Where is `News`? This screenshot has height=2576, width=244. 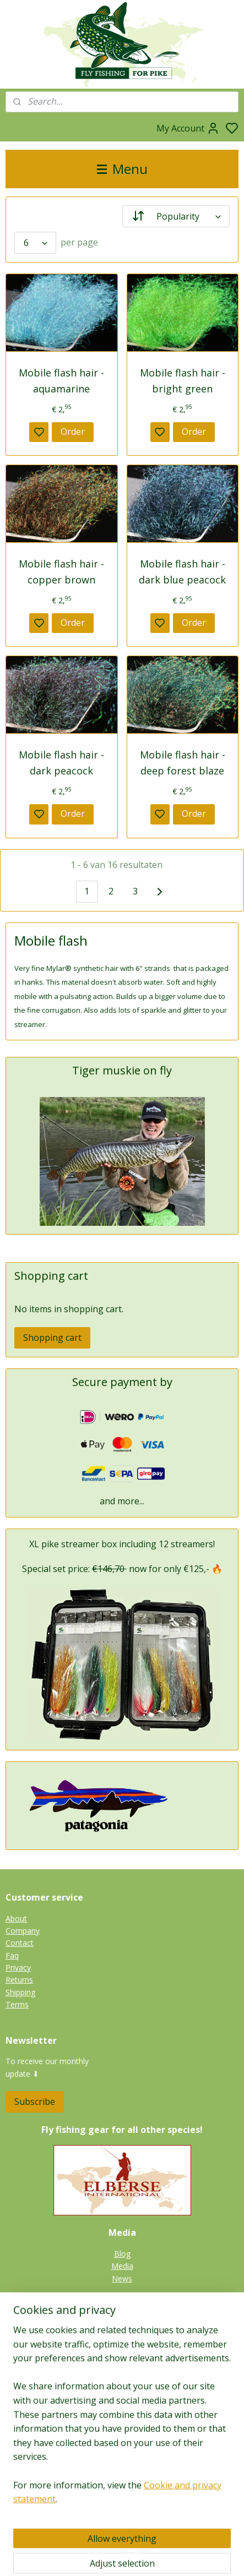 News is located at coordinates (122, 2278).